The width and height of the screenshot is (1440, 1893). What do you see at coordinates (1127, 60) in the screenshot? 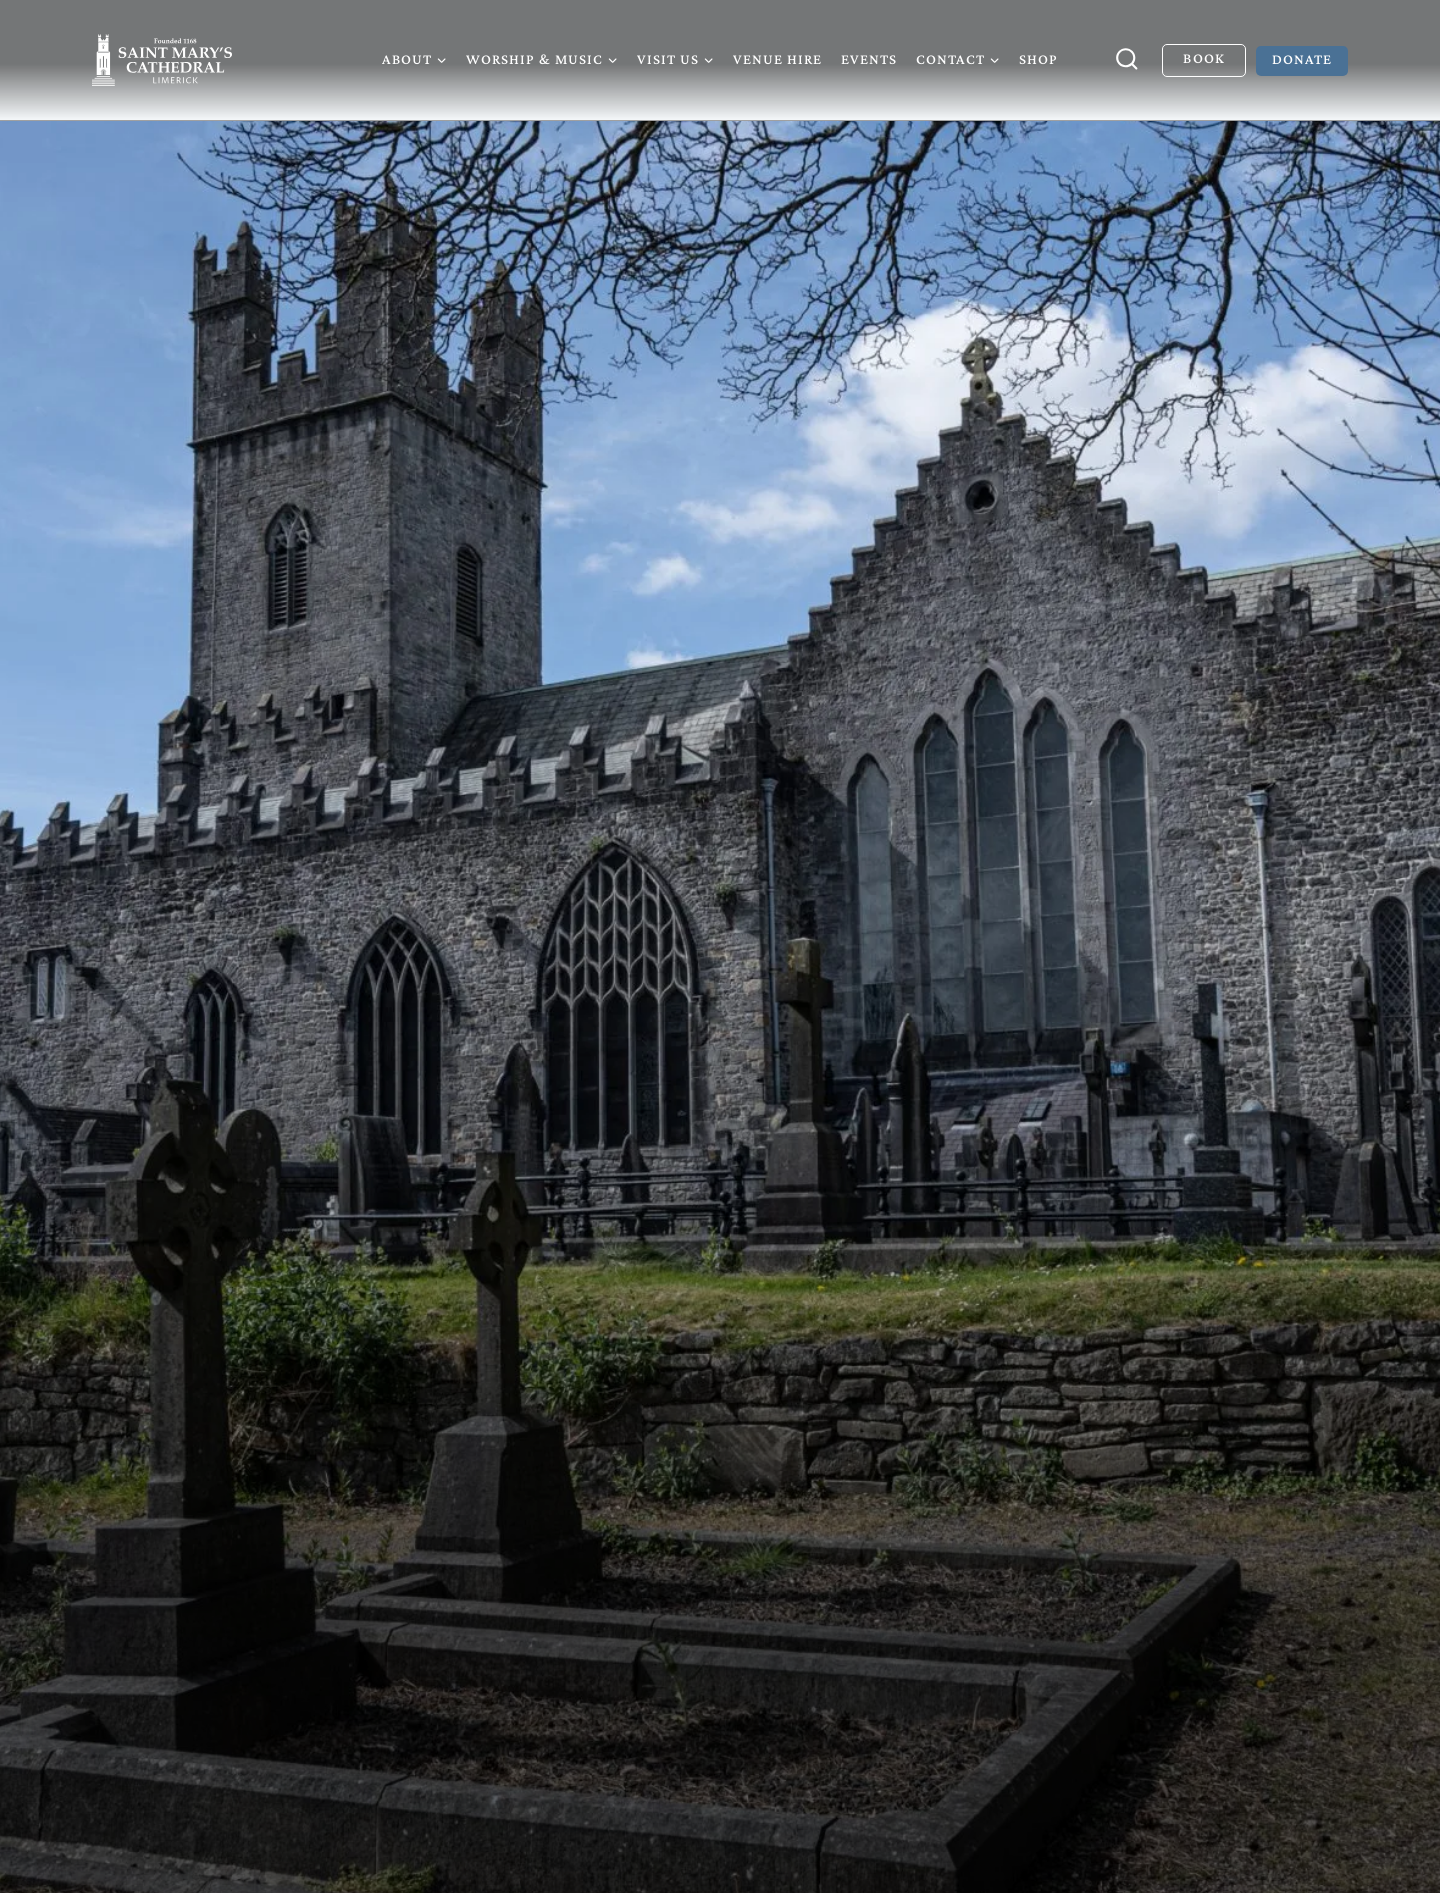
I see `[View Search Form]` at bounding box center [1127, 60].